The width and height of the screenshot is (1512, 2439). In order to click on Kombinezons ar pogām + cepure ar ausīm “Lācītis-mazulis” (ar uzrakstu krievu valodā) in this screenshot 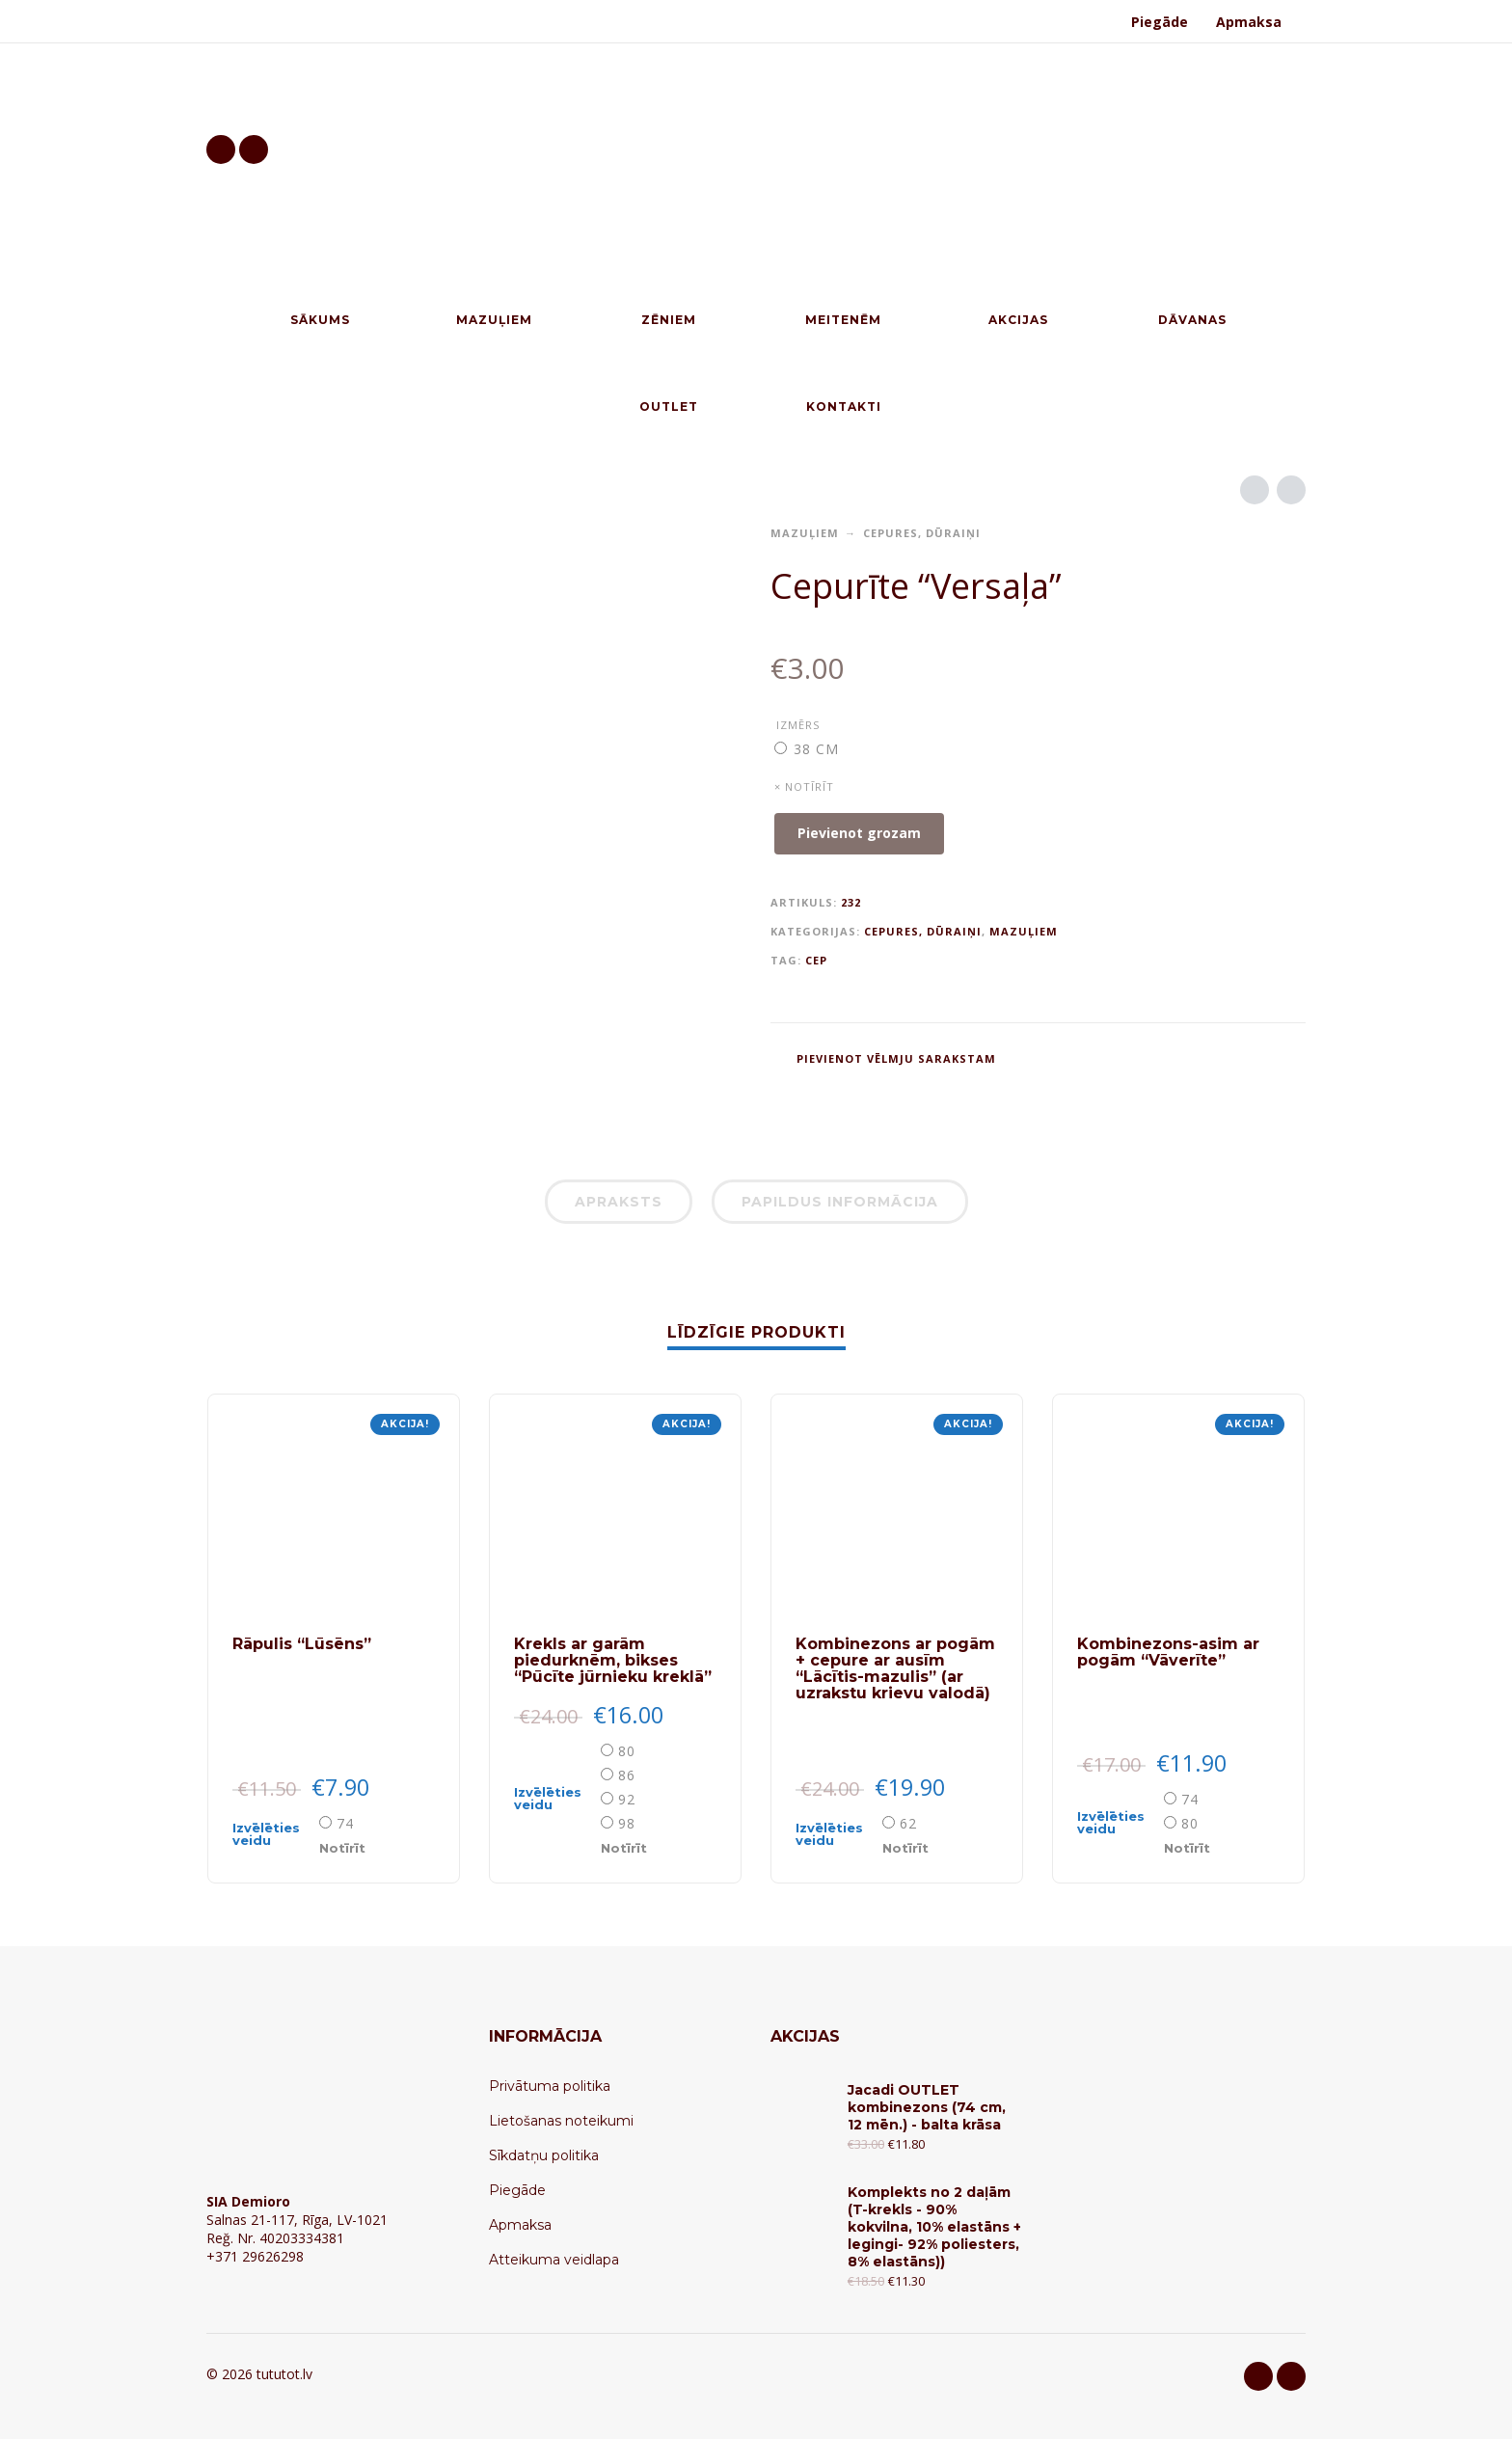, I will do `click(895, 1668)`.